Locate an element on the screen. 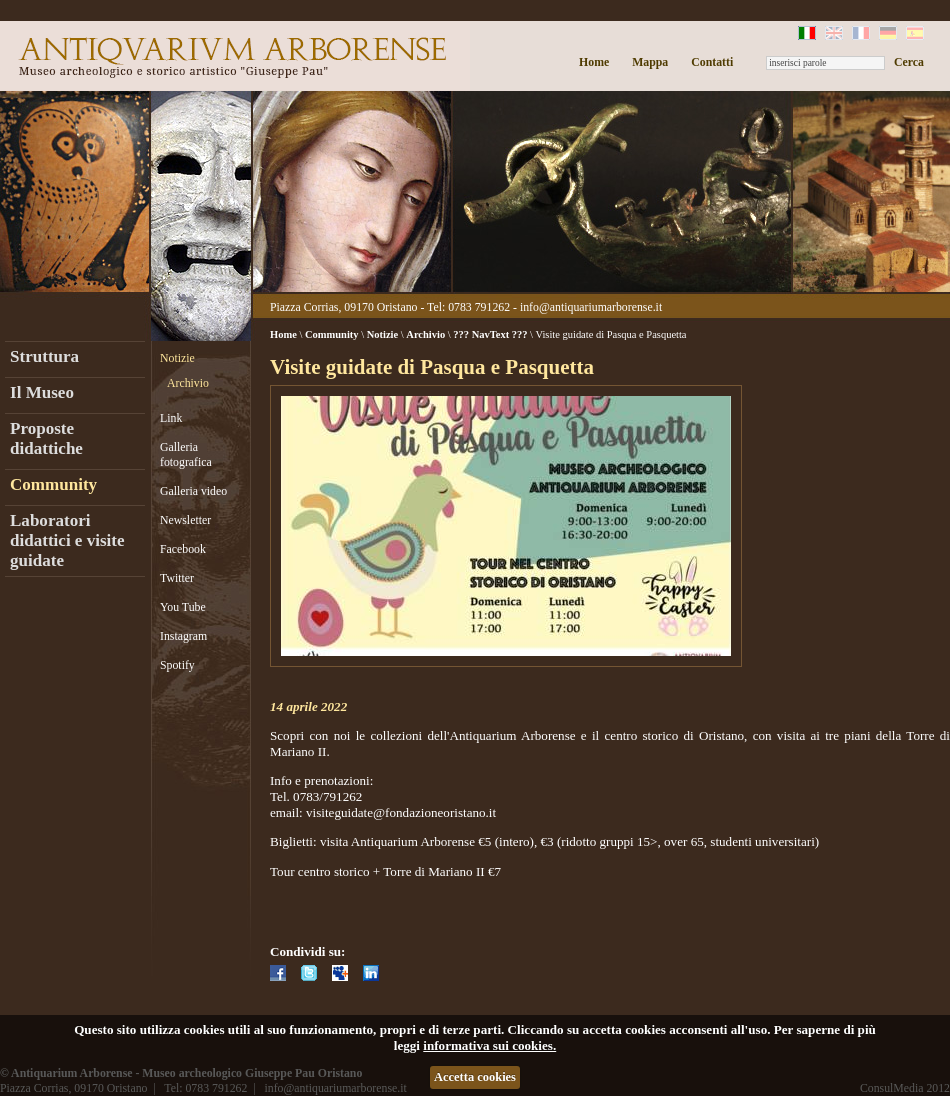 The height and width of the screenshot is (1096, 950). Facebook is located at coordinates (183, 549).